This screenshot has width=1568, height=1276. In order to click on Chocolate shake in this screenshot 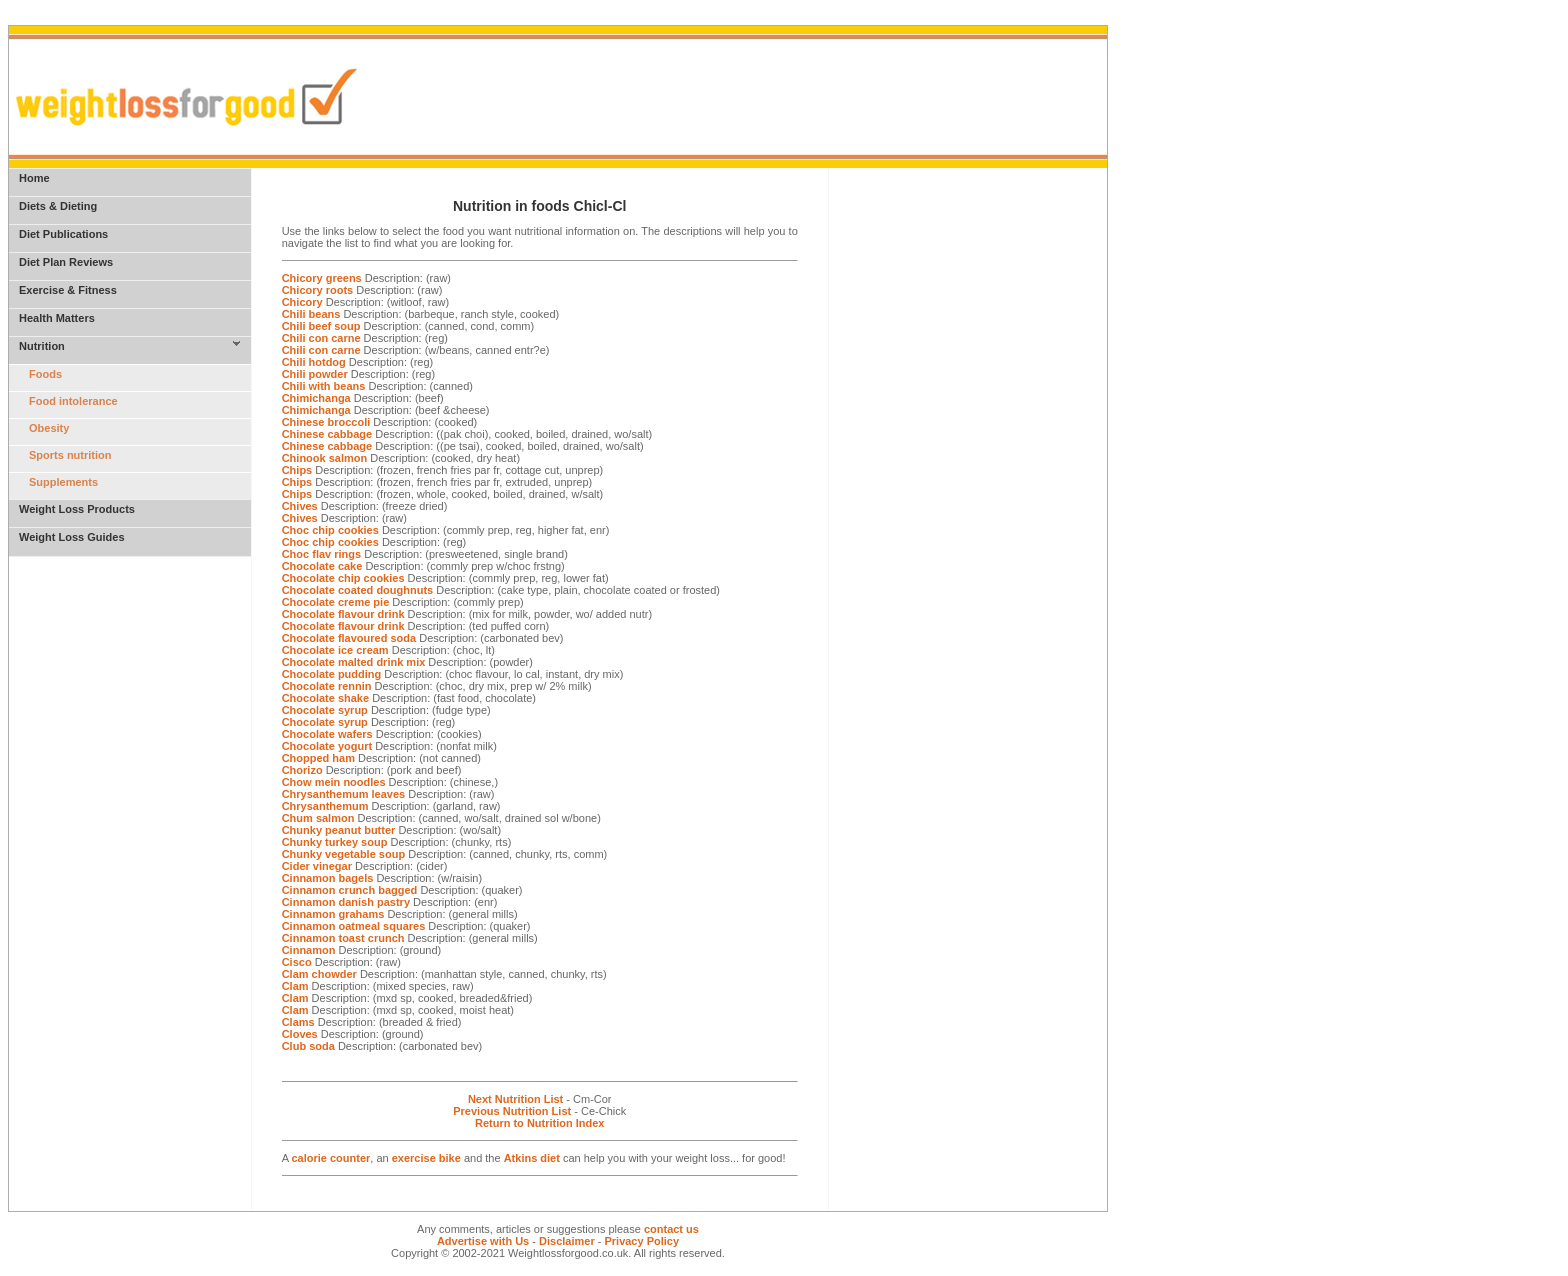, I will do `click(325, 698)`.